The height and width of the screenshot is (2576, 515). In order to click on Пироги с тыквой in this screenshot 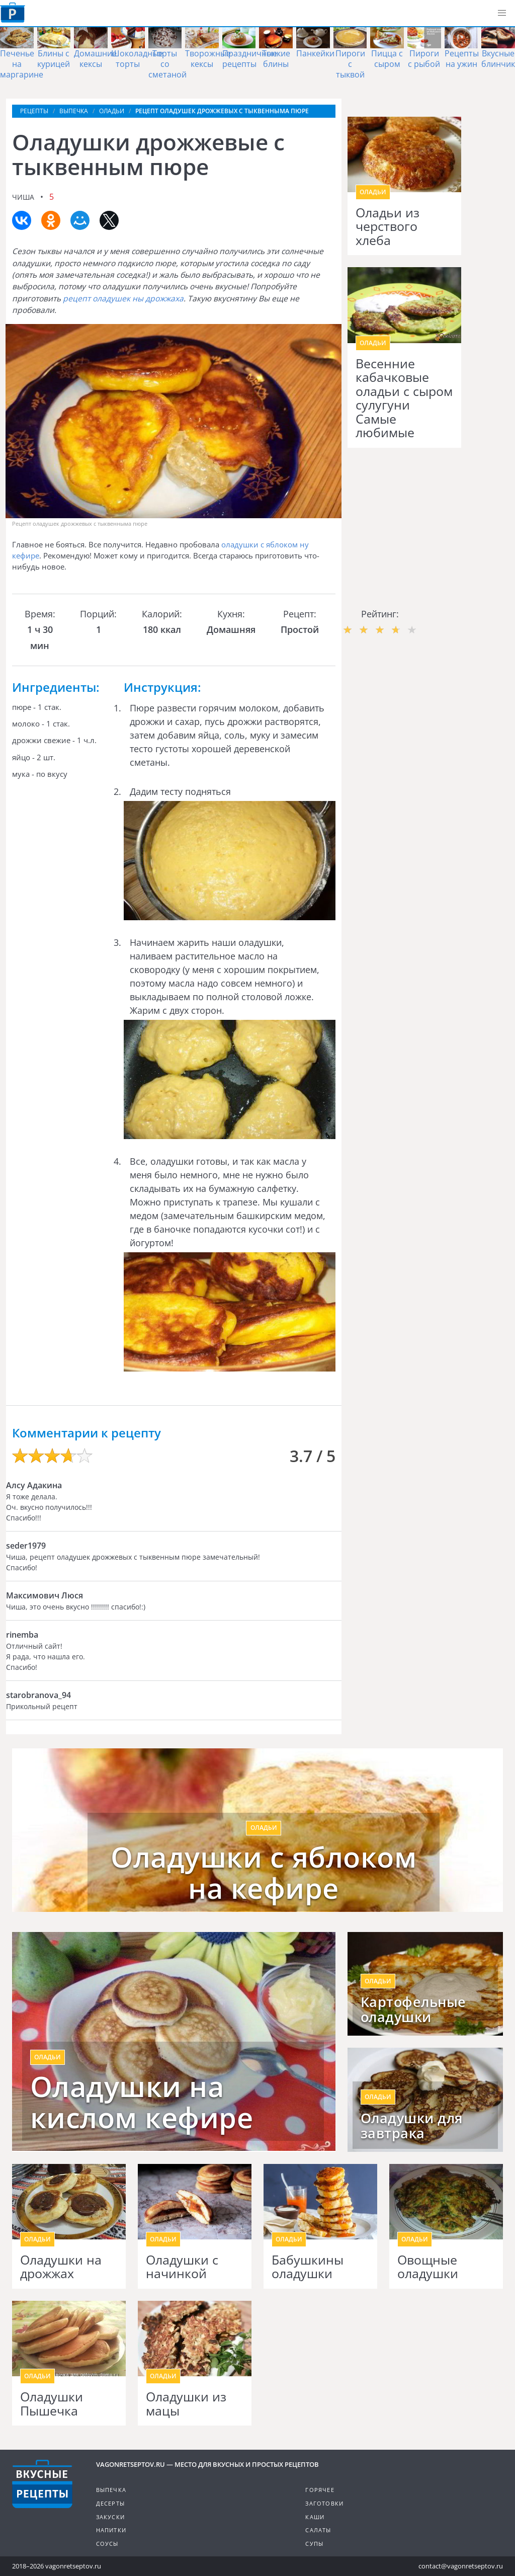, I will do `click(350, 64)`.